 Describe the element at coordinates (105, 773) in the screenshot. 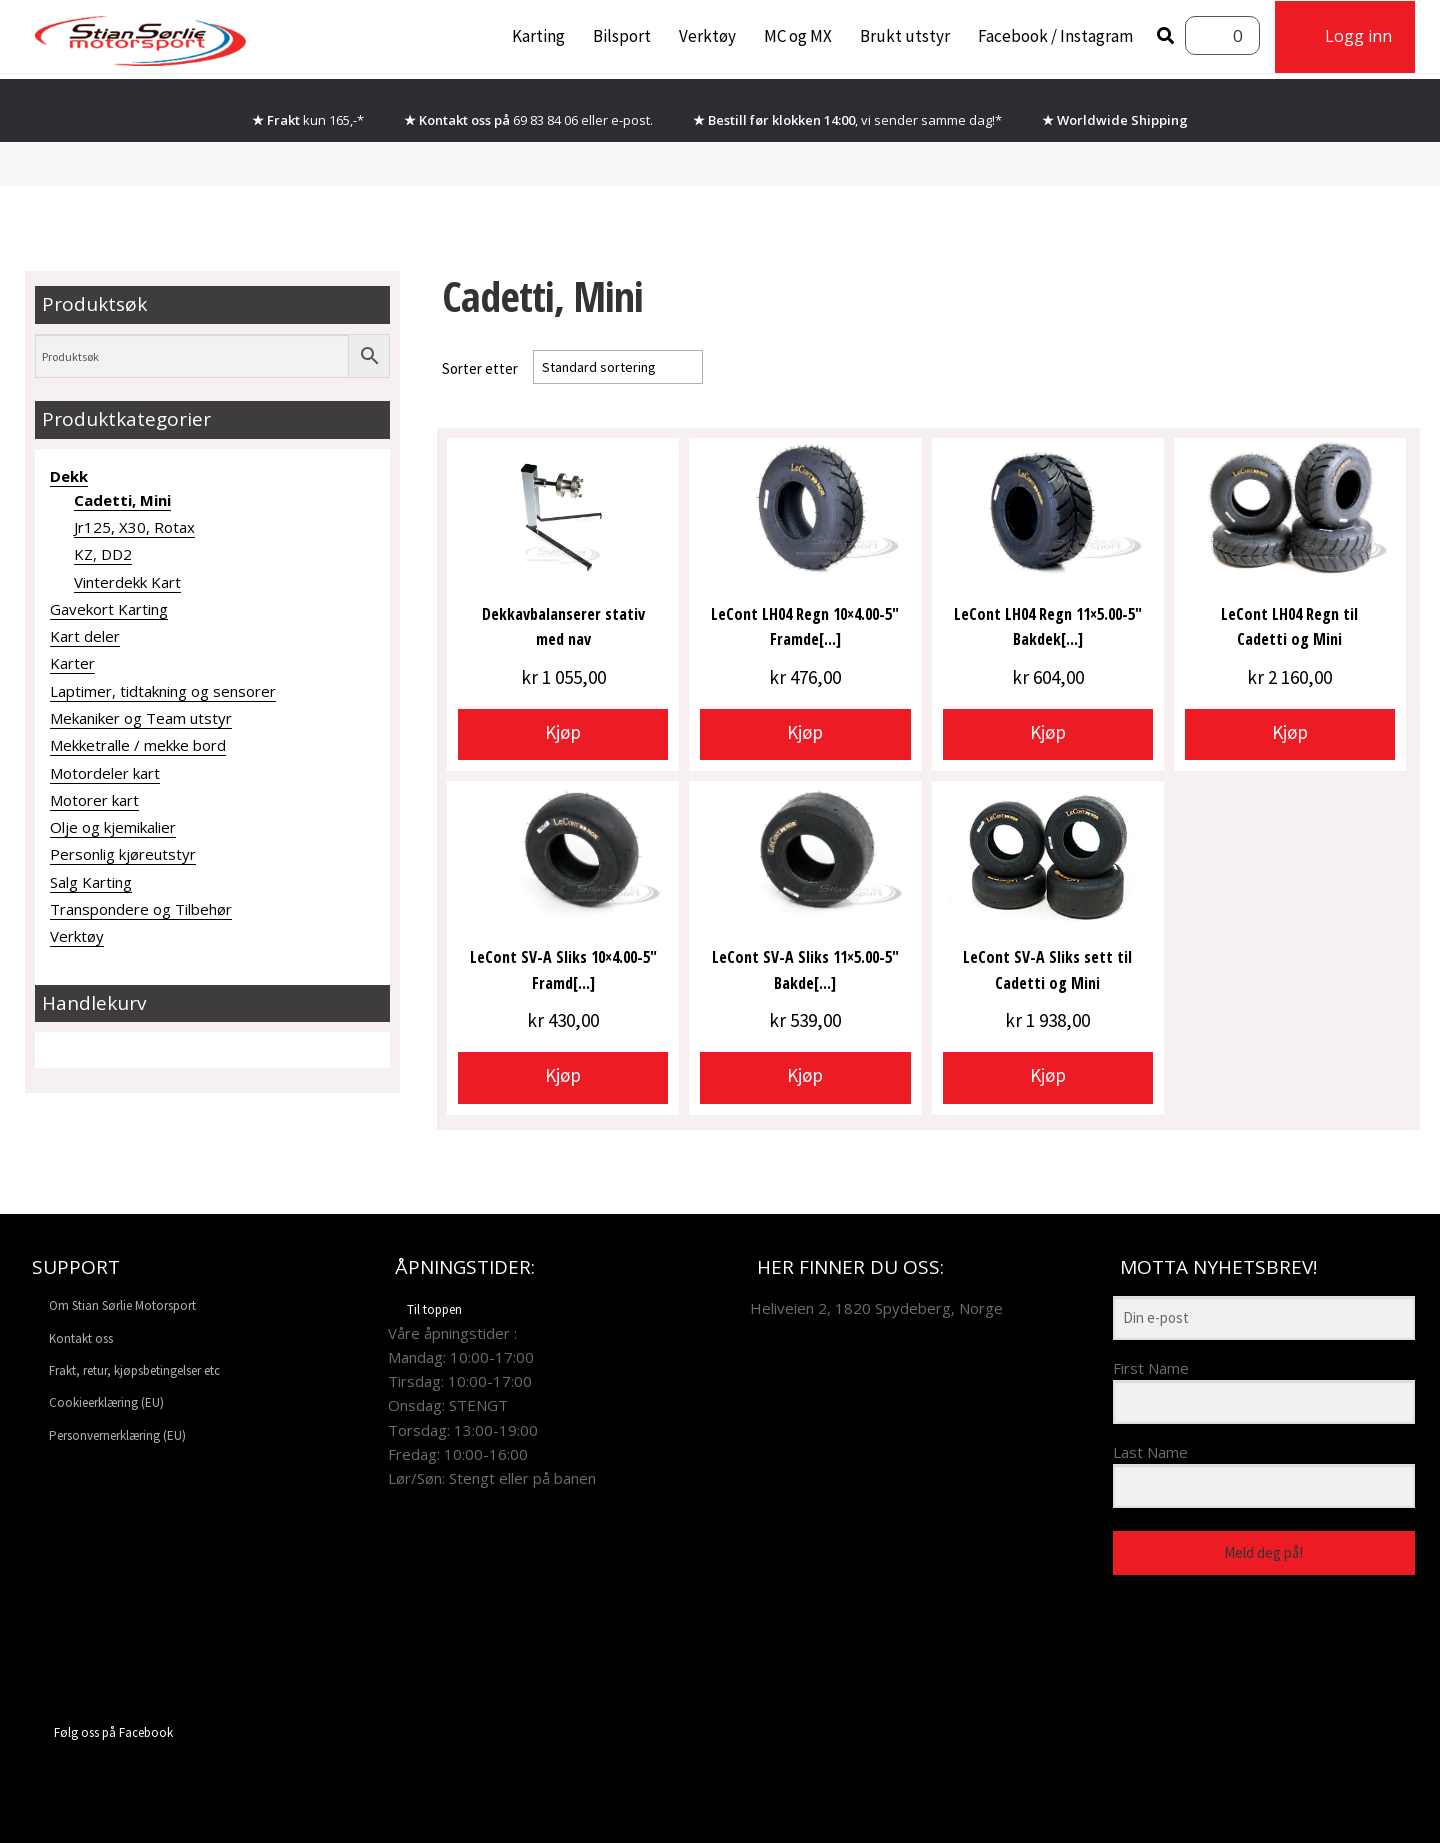

I see `Motordeler kart` at that location.